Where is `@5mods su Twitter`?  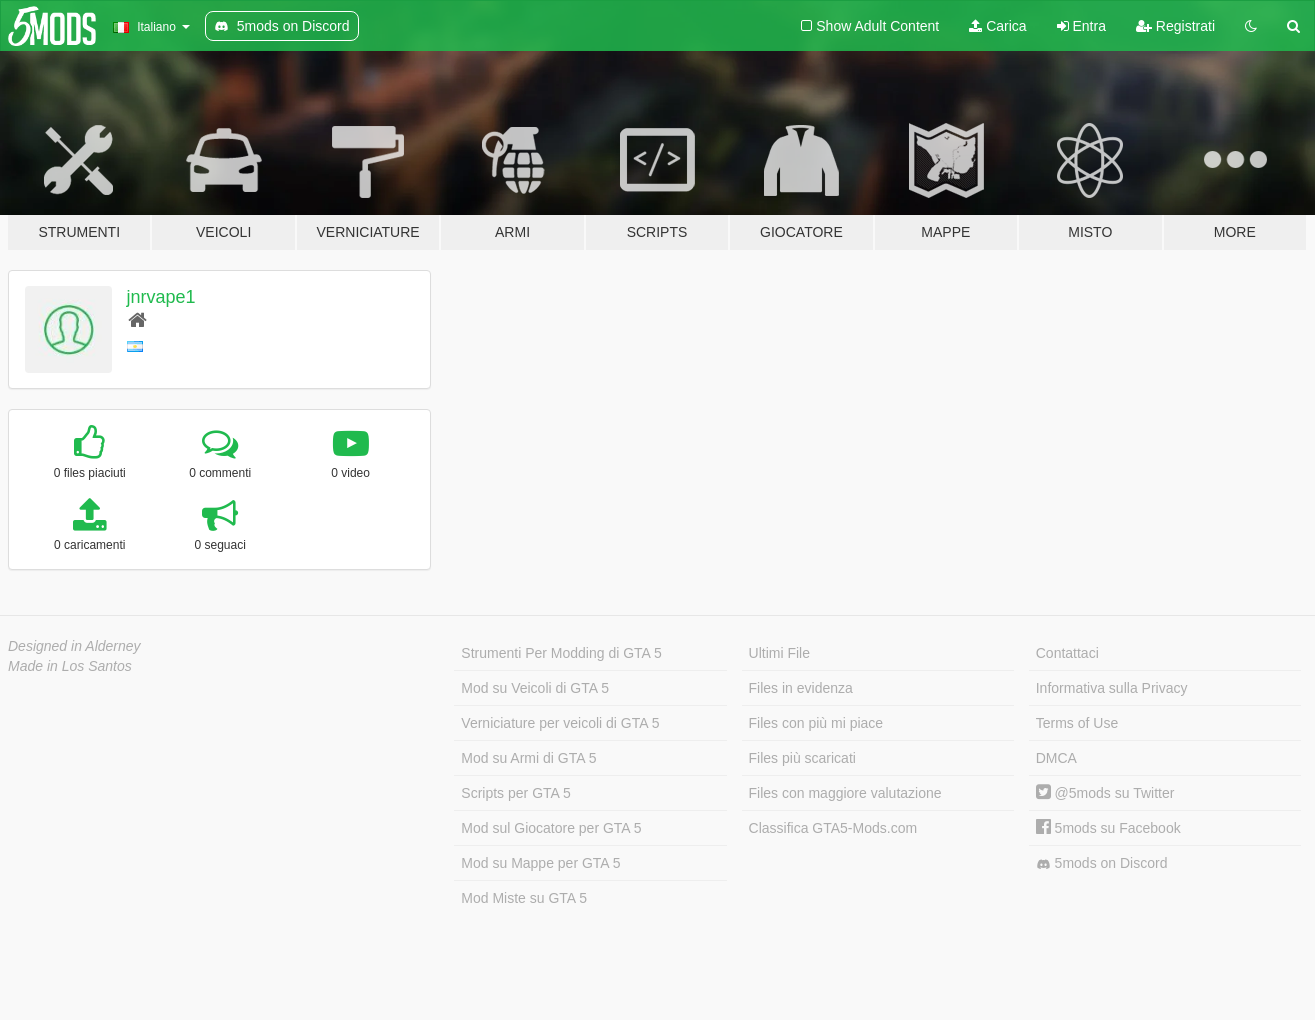
@5mods su Twitter is located at coordinates (1105, 793).